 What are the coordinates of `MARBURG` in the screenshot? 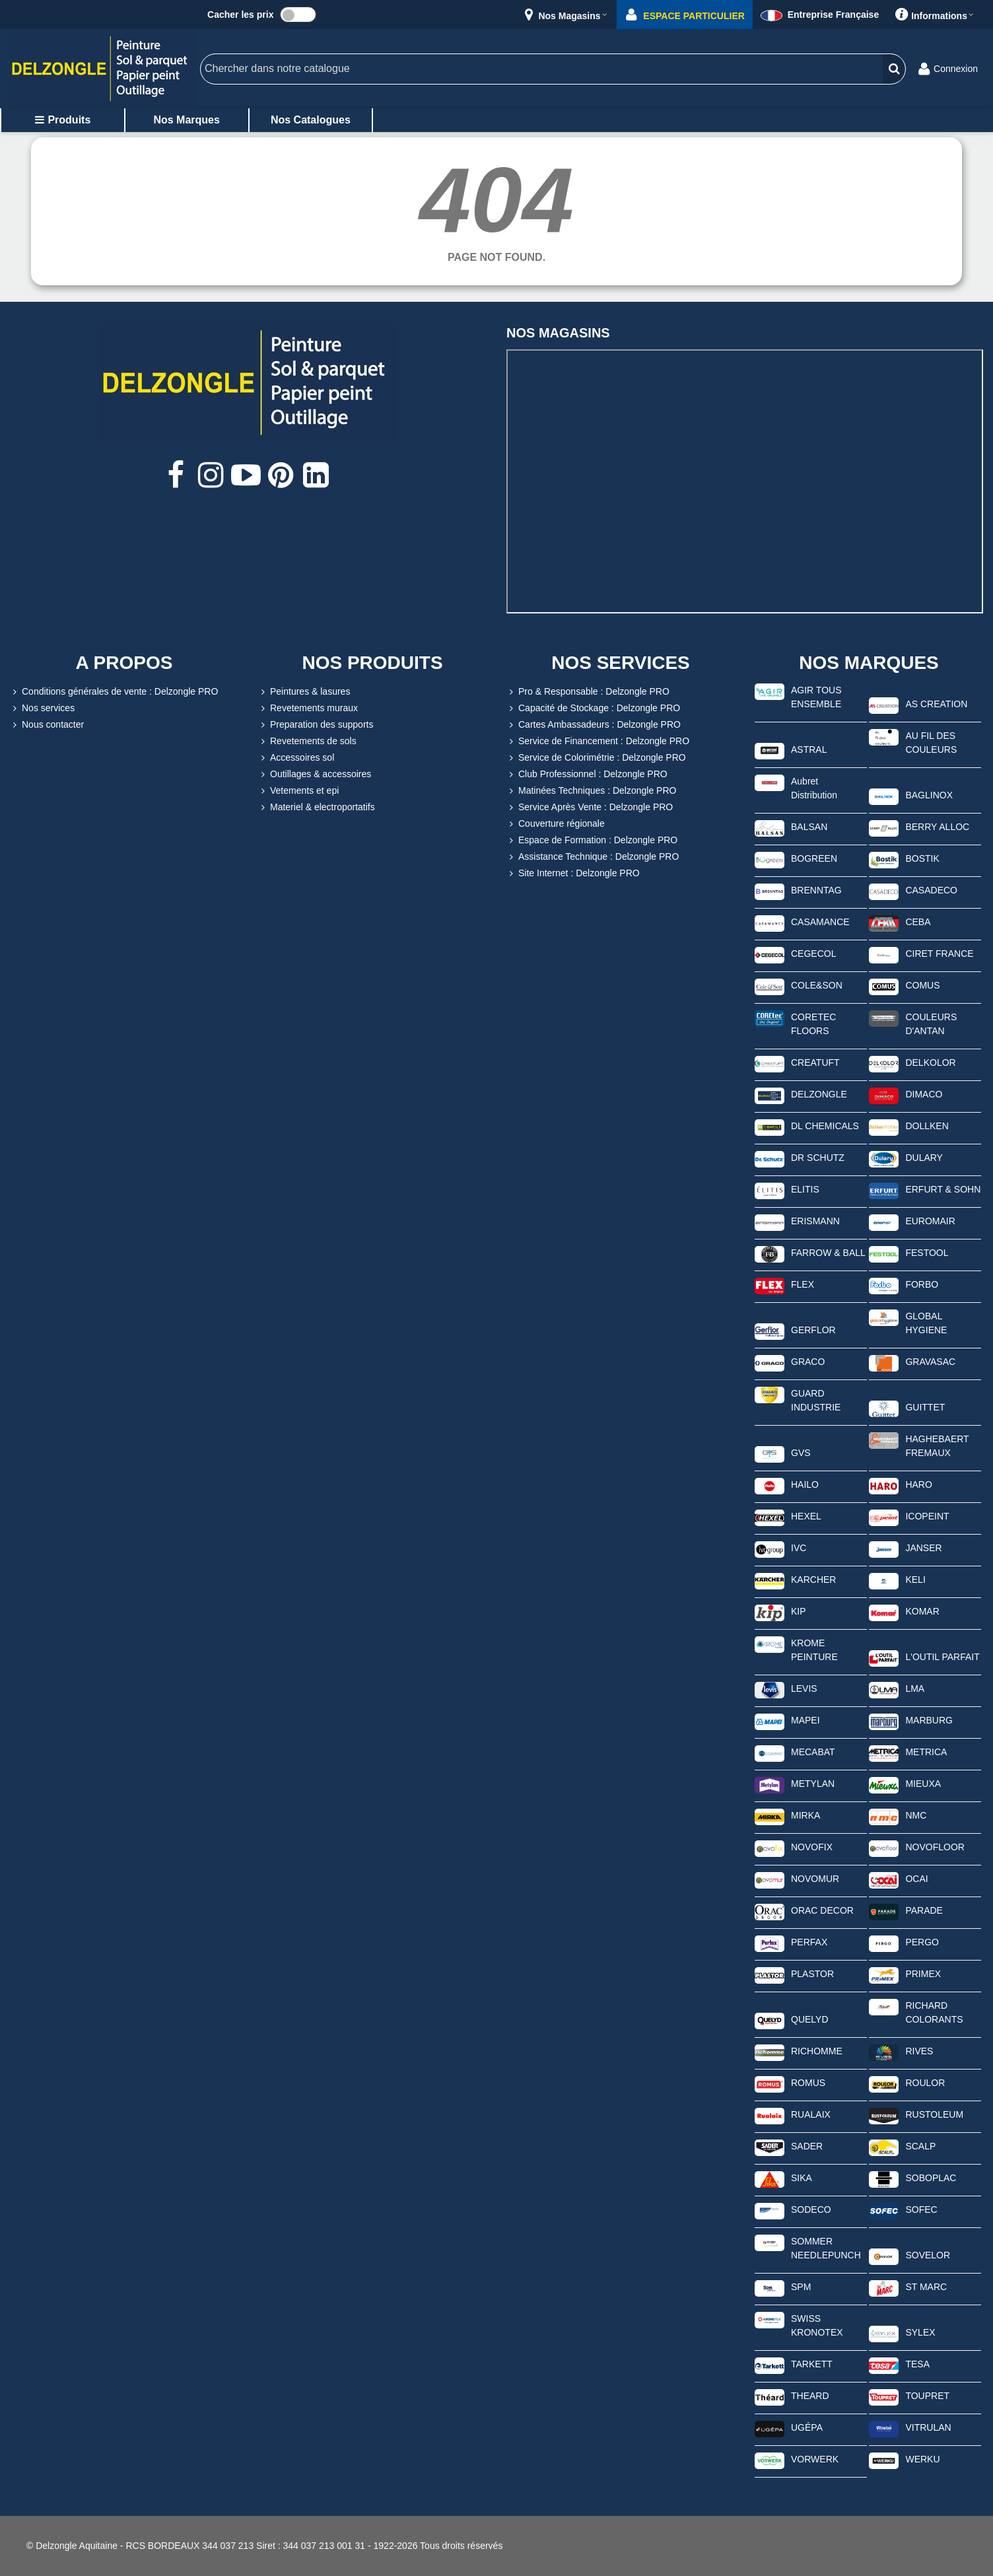 It's located at (929, 1720).